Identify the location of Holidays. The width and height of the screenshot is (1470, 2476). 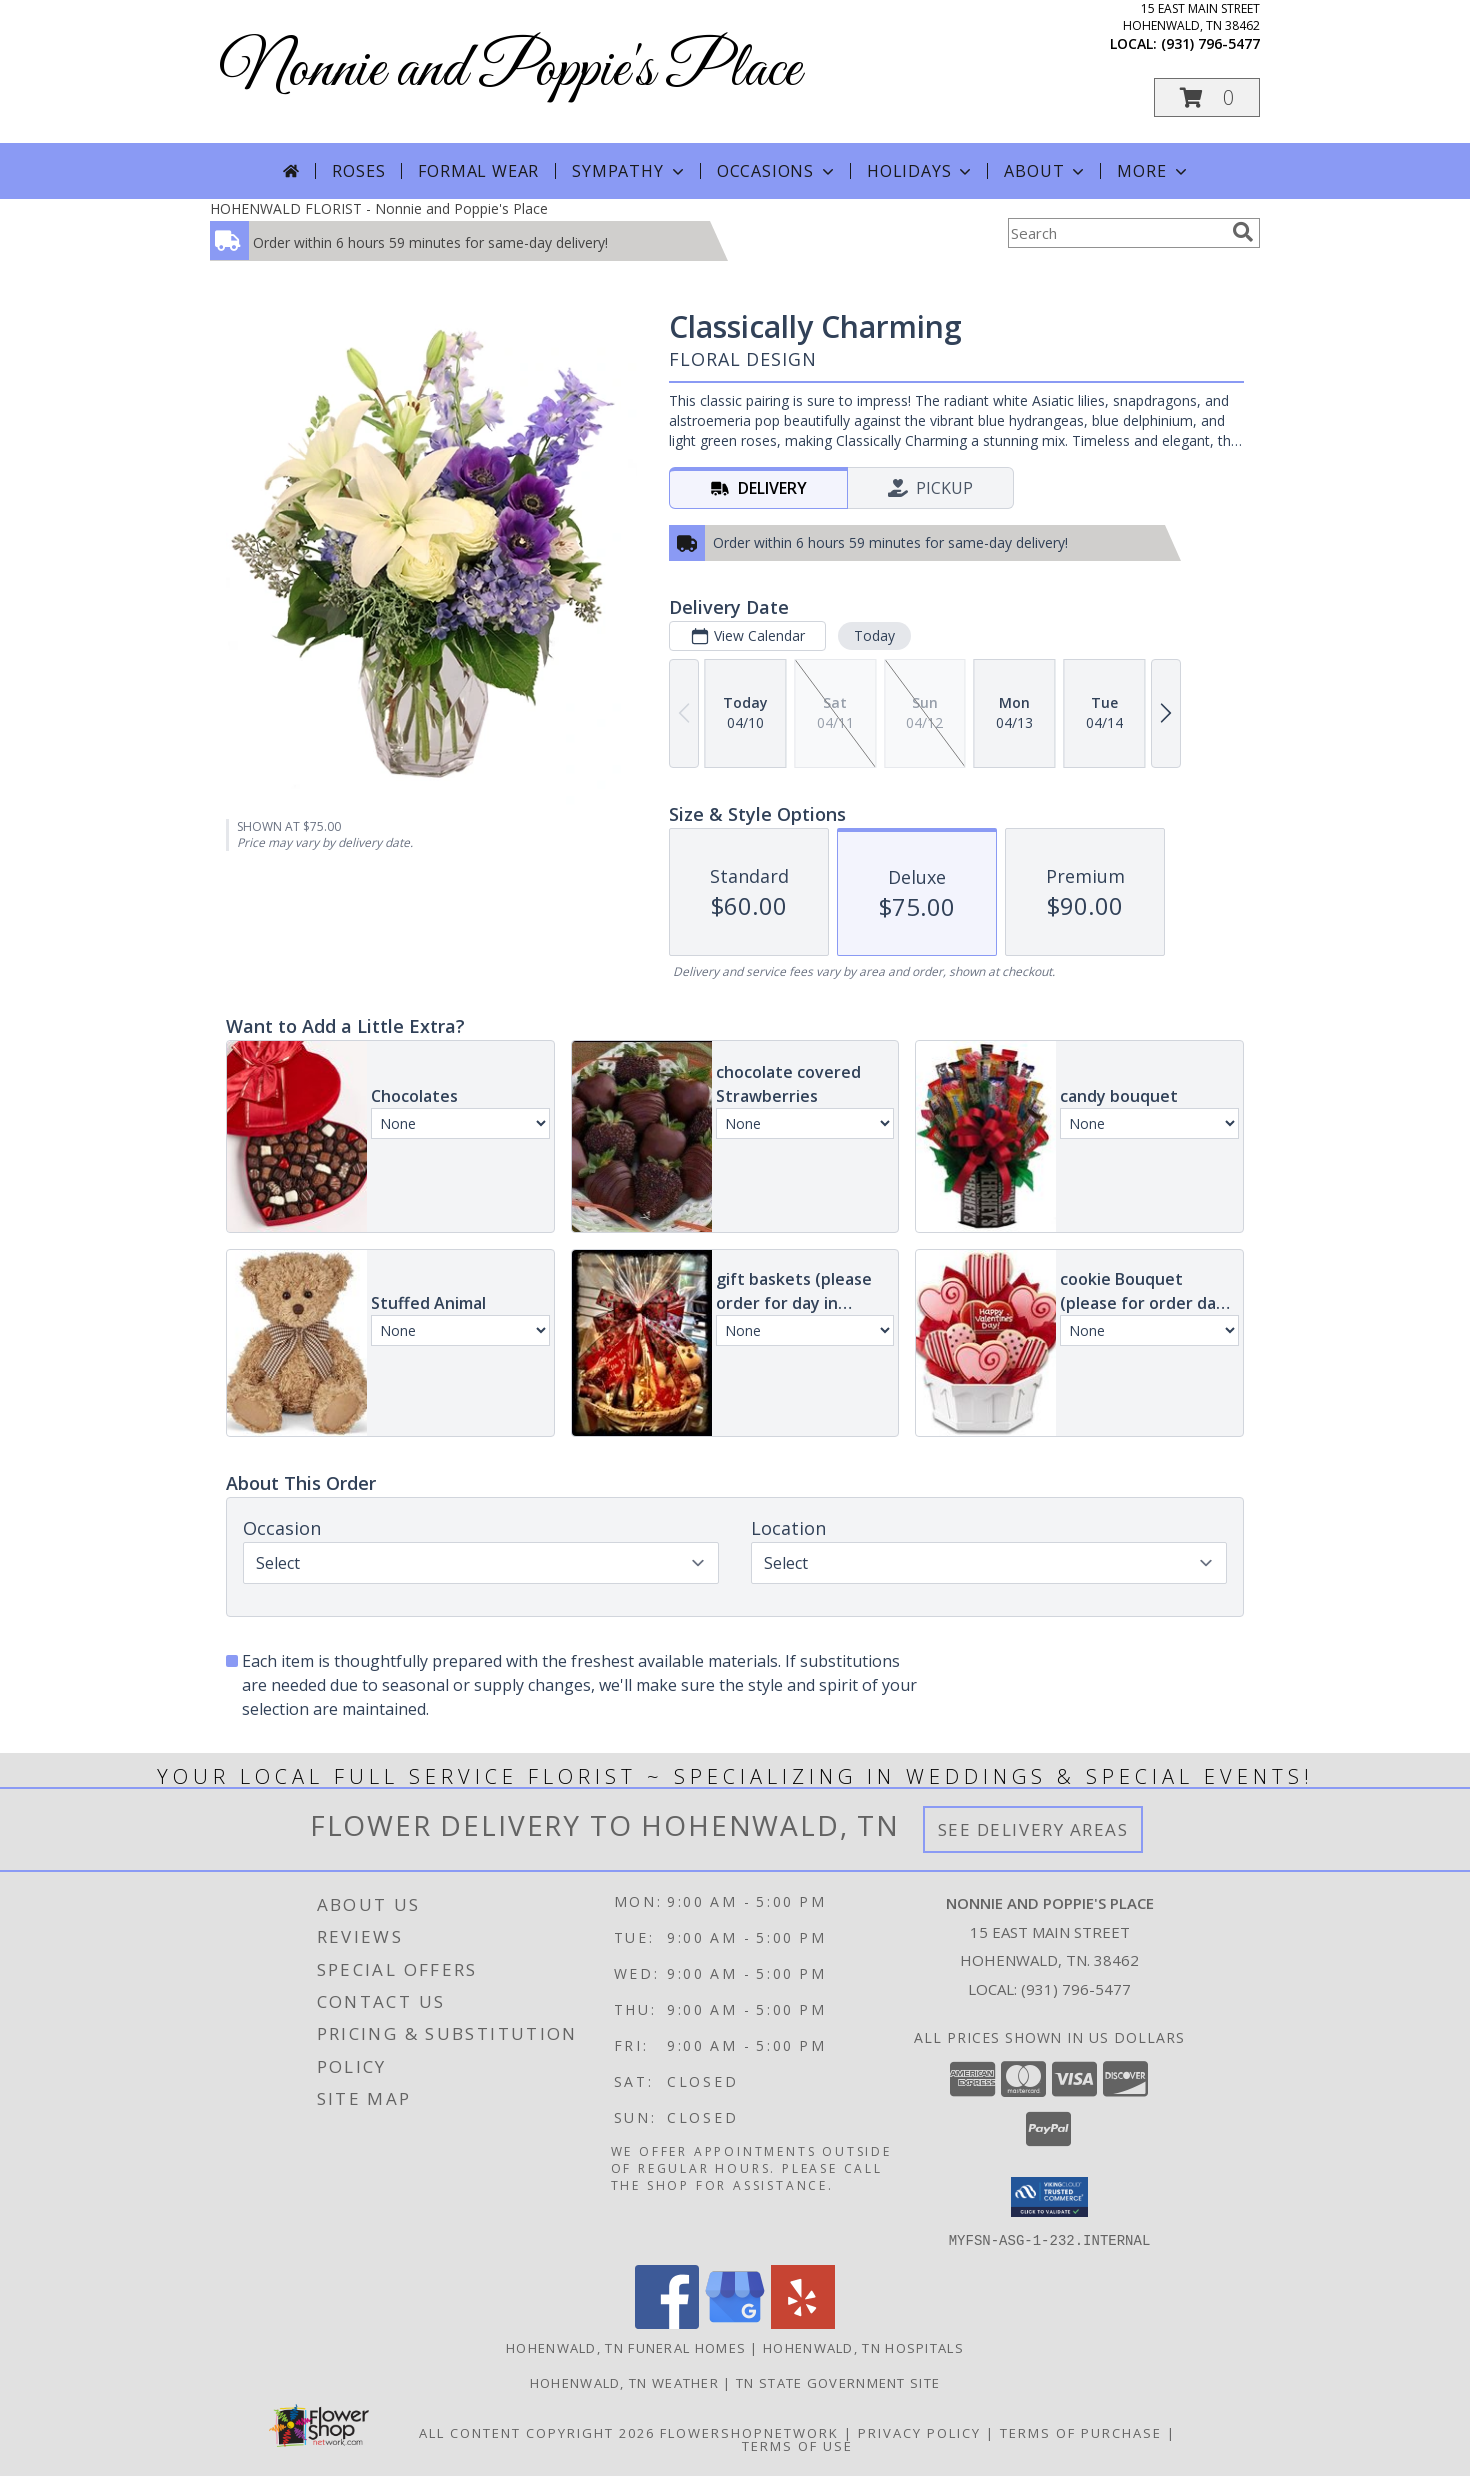
(921, 171).